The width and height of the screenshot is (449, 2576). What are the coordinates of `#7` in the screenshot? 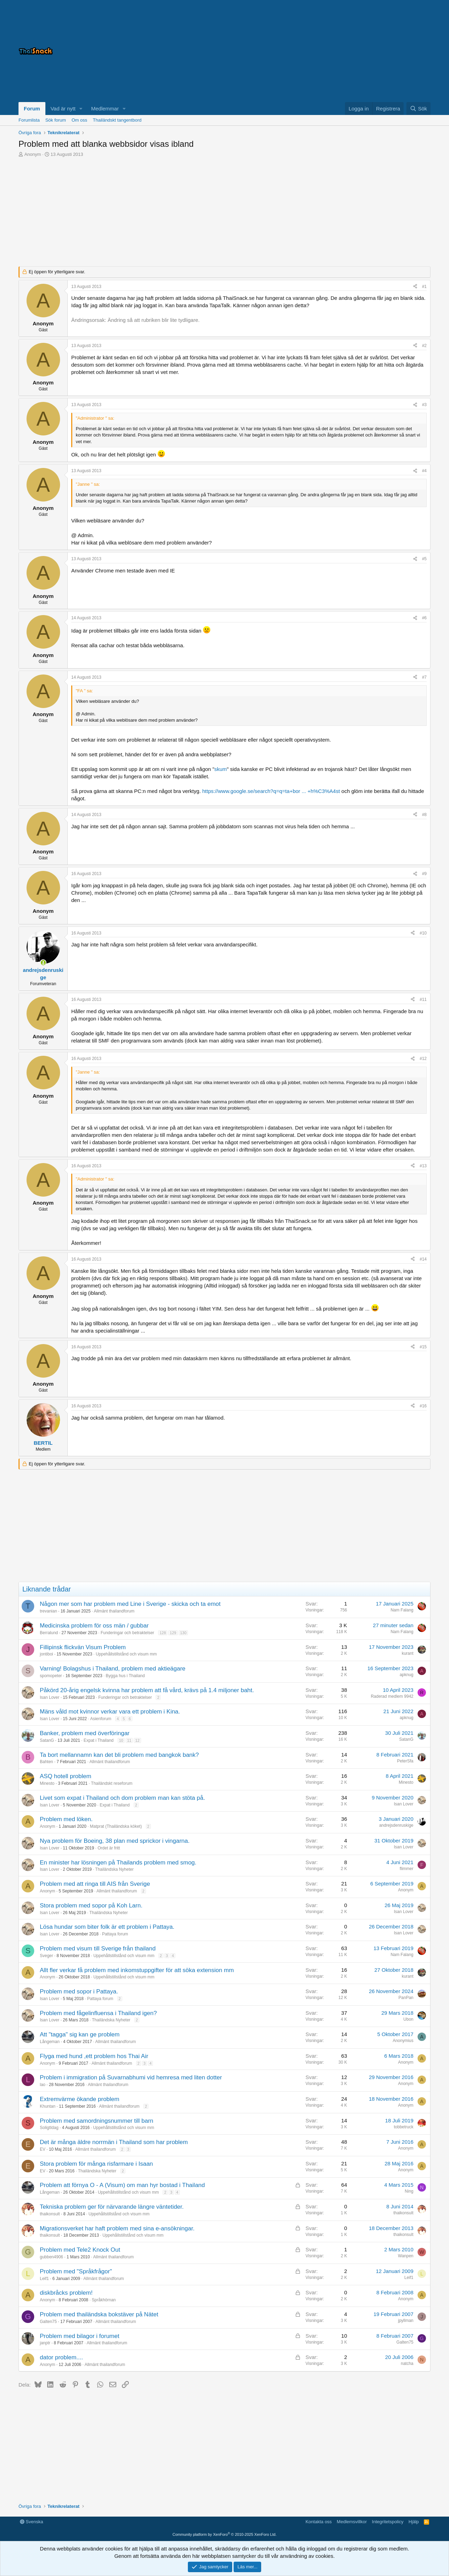 It's located at (424, 677).